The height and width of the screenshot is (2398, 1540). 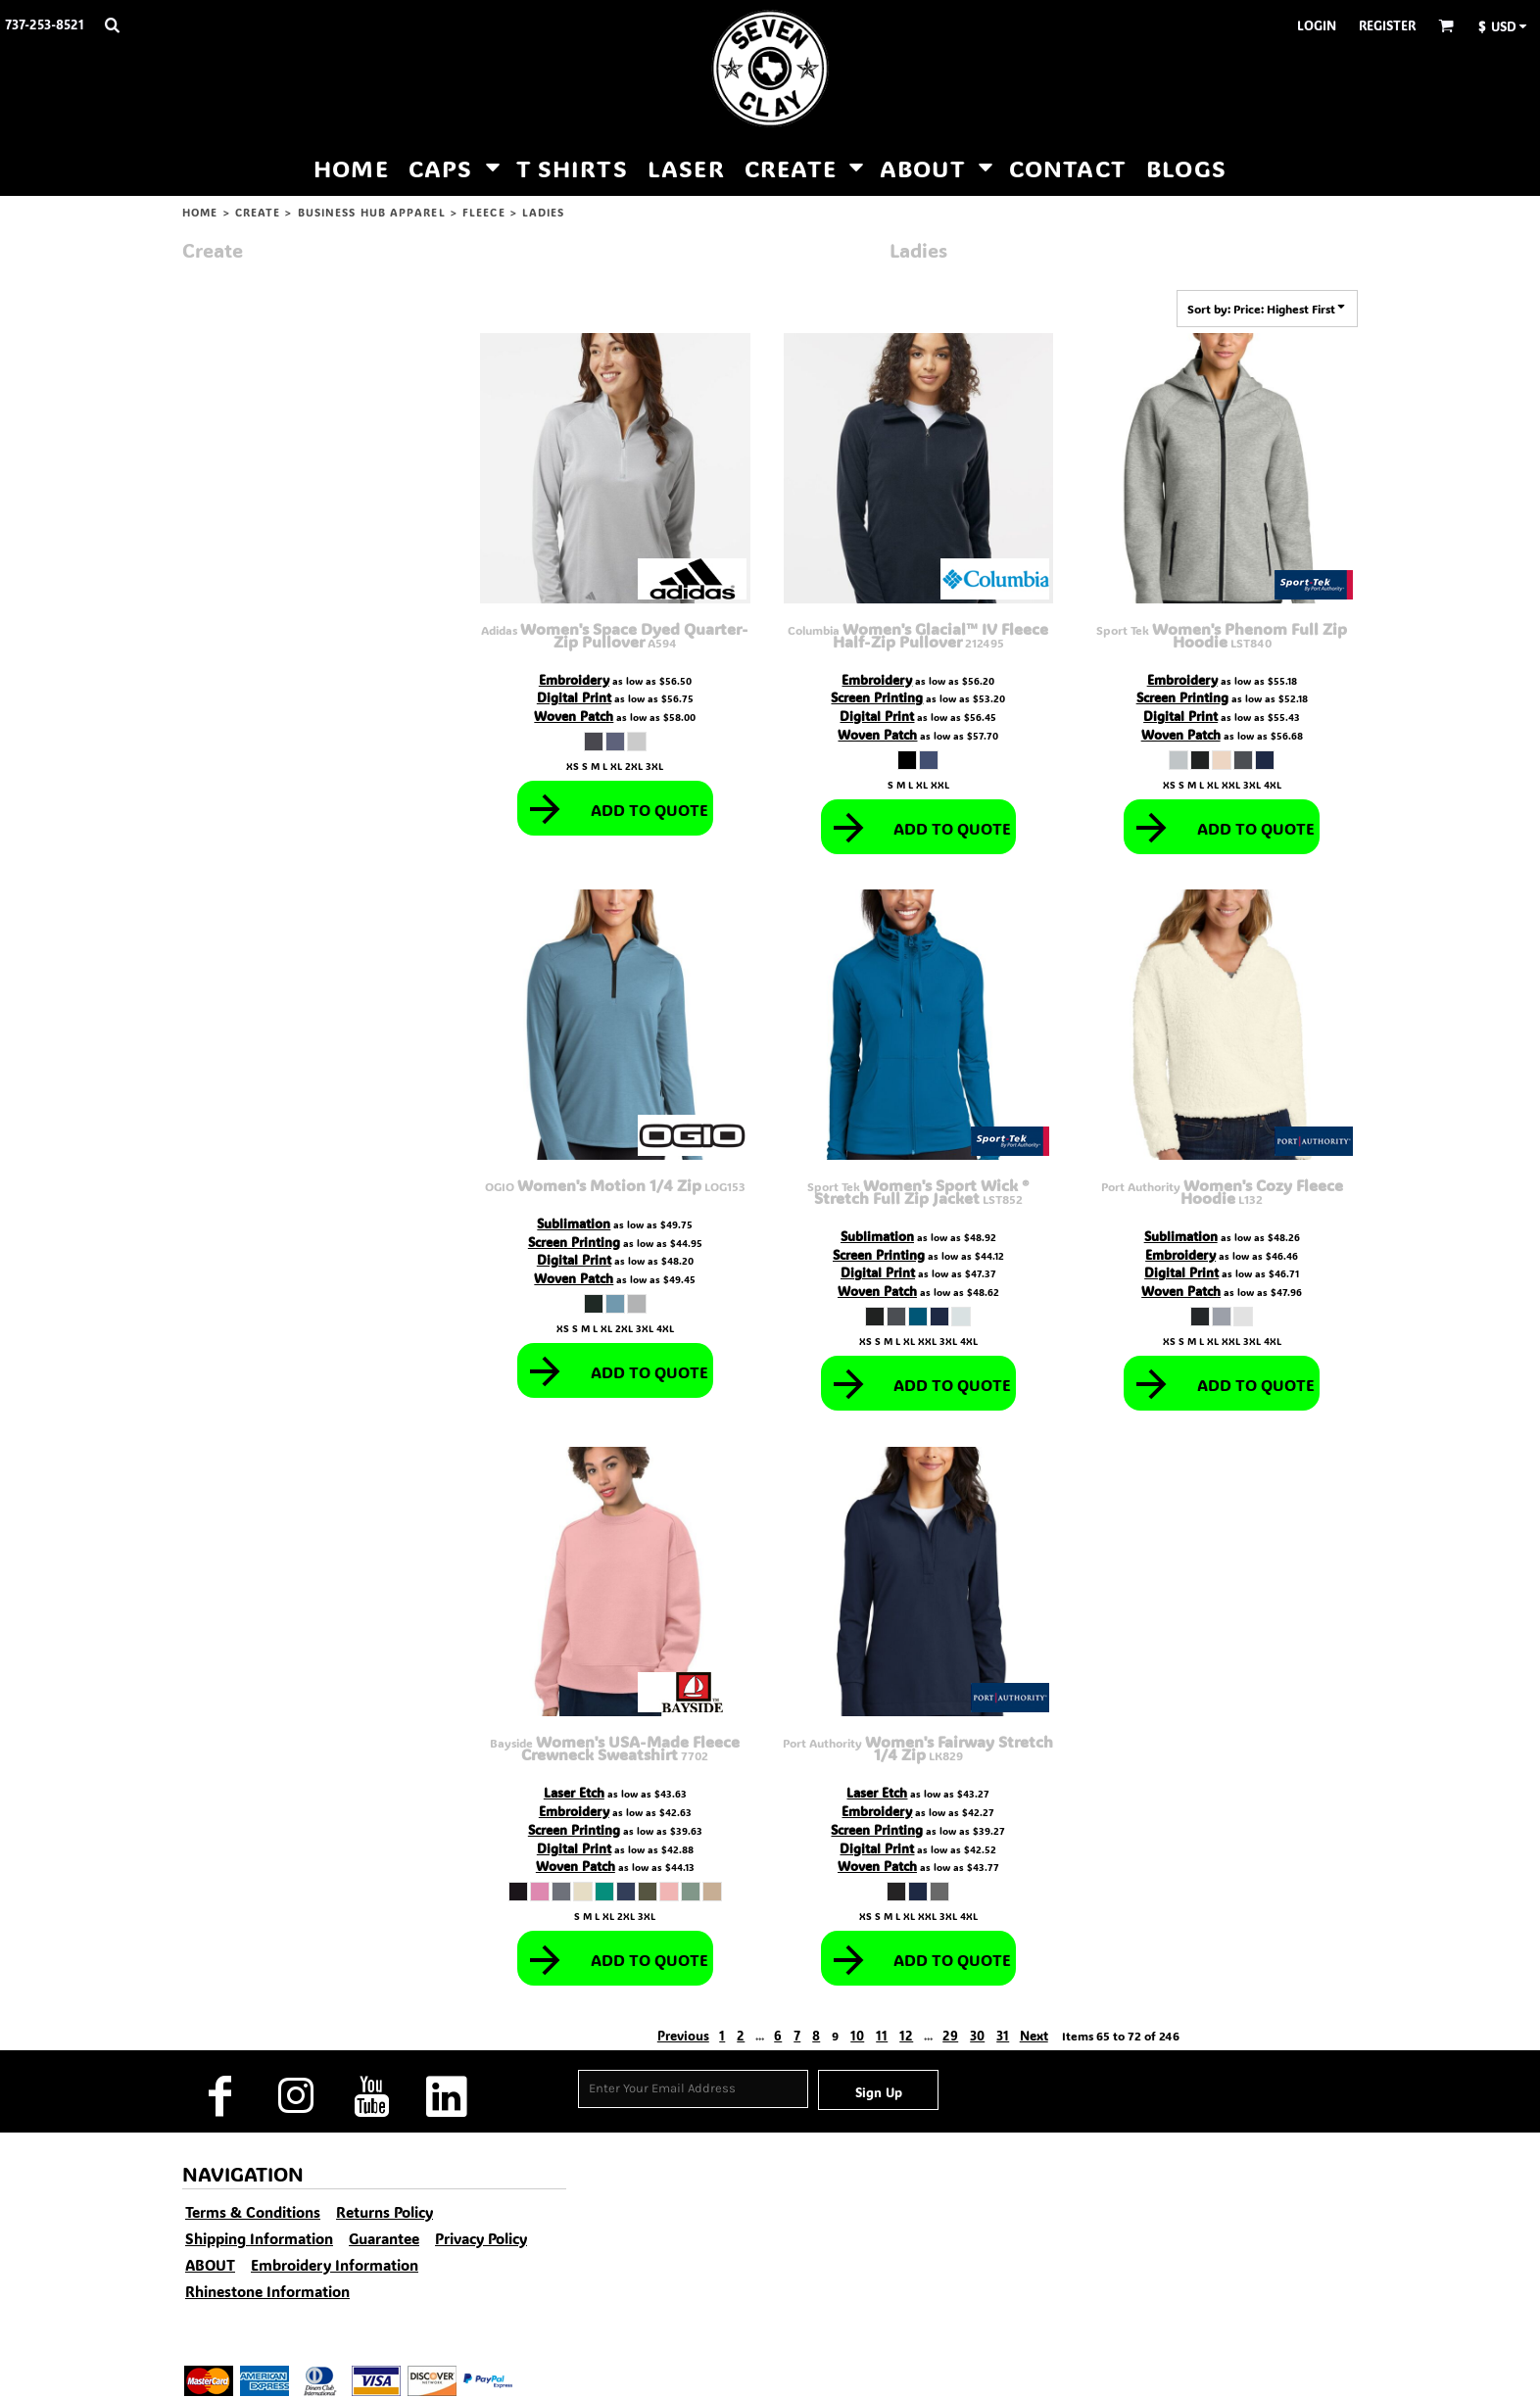 I want to click on 11, so click(x=882, y=2035).